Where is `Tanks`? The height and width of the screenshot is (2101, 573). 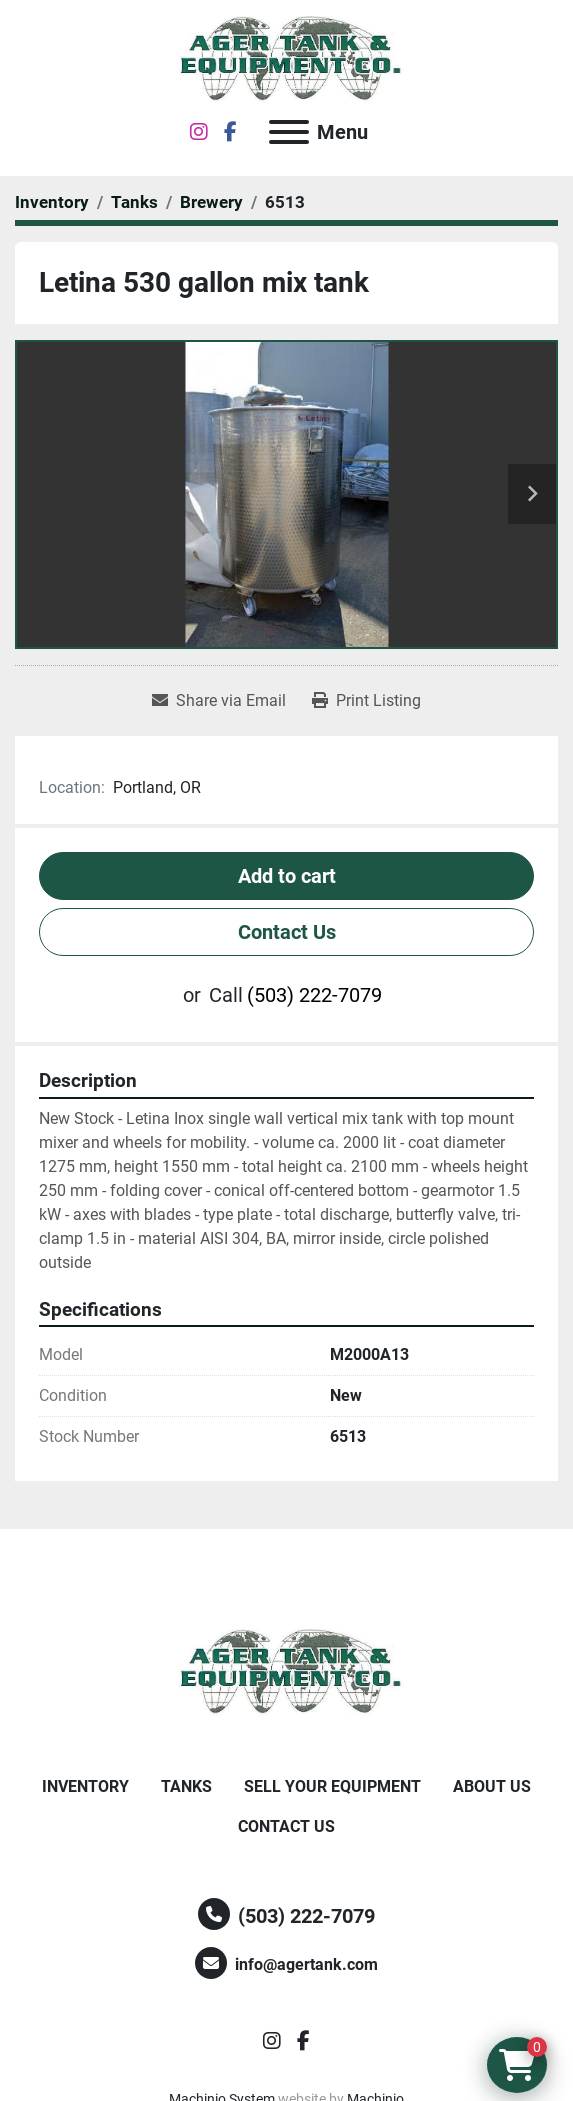 Tanks is located at coordinates (186, 1786).